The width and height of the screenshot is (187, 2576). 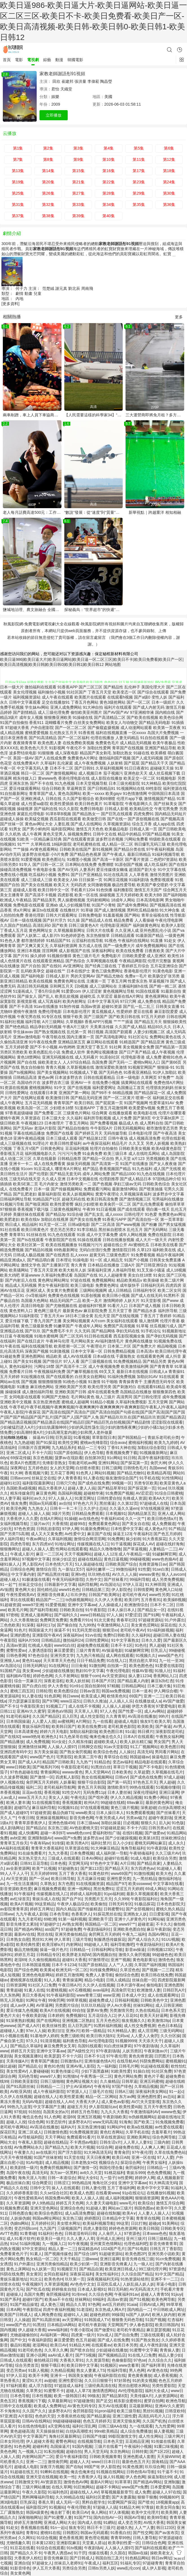 What do you see at coordinates (74, 2451) in the screenshot?
I see `超碰自拍` at bounding box center [74, 2451].